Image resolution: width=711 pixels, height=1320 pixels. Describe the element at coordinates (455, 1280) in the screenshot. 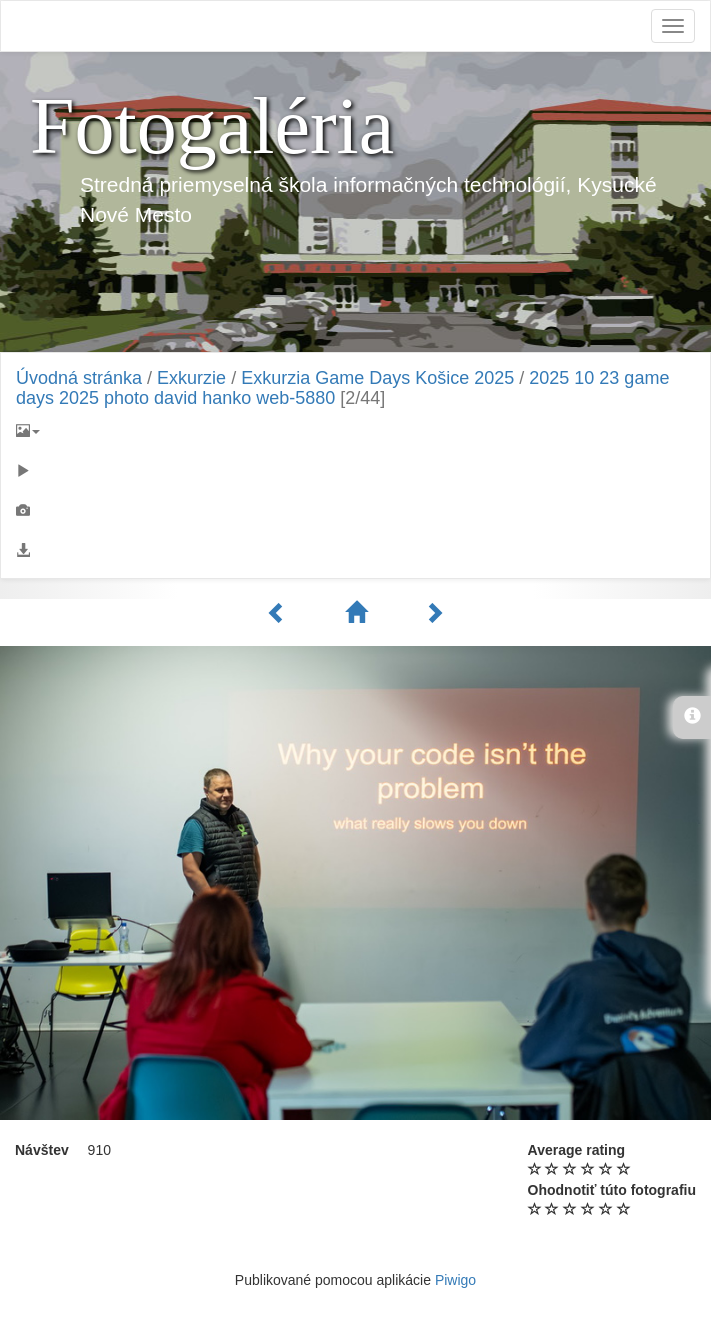

I see `Piwigo` at that location.